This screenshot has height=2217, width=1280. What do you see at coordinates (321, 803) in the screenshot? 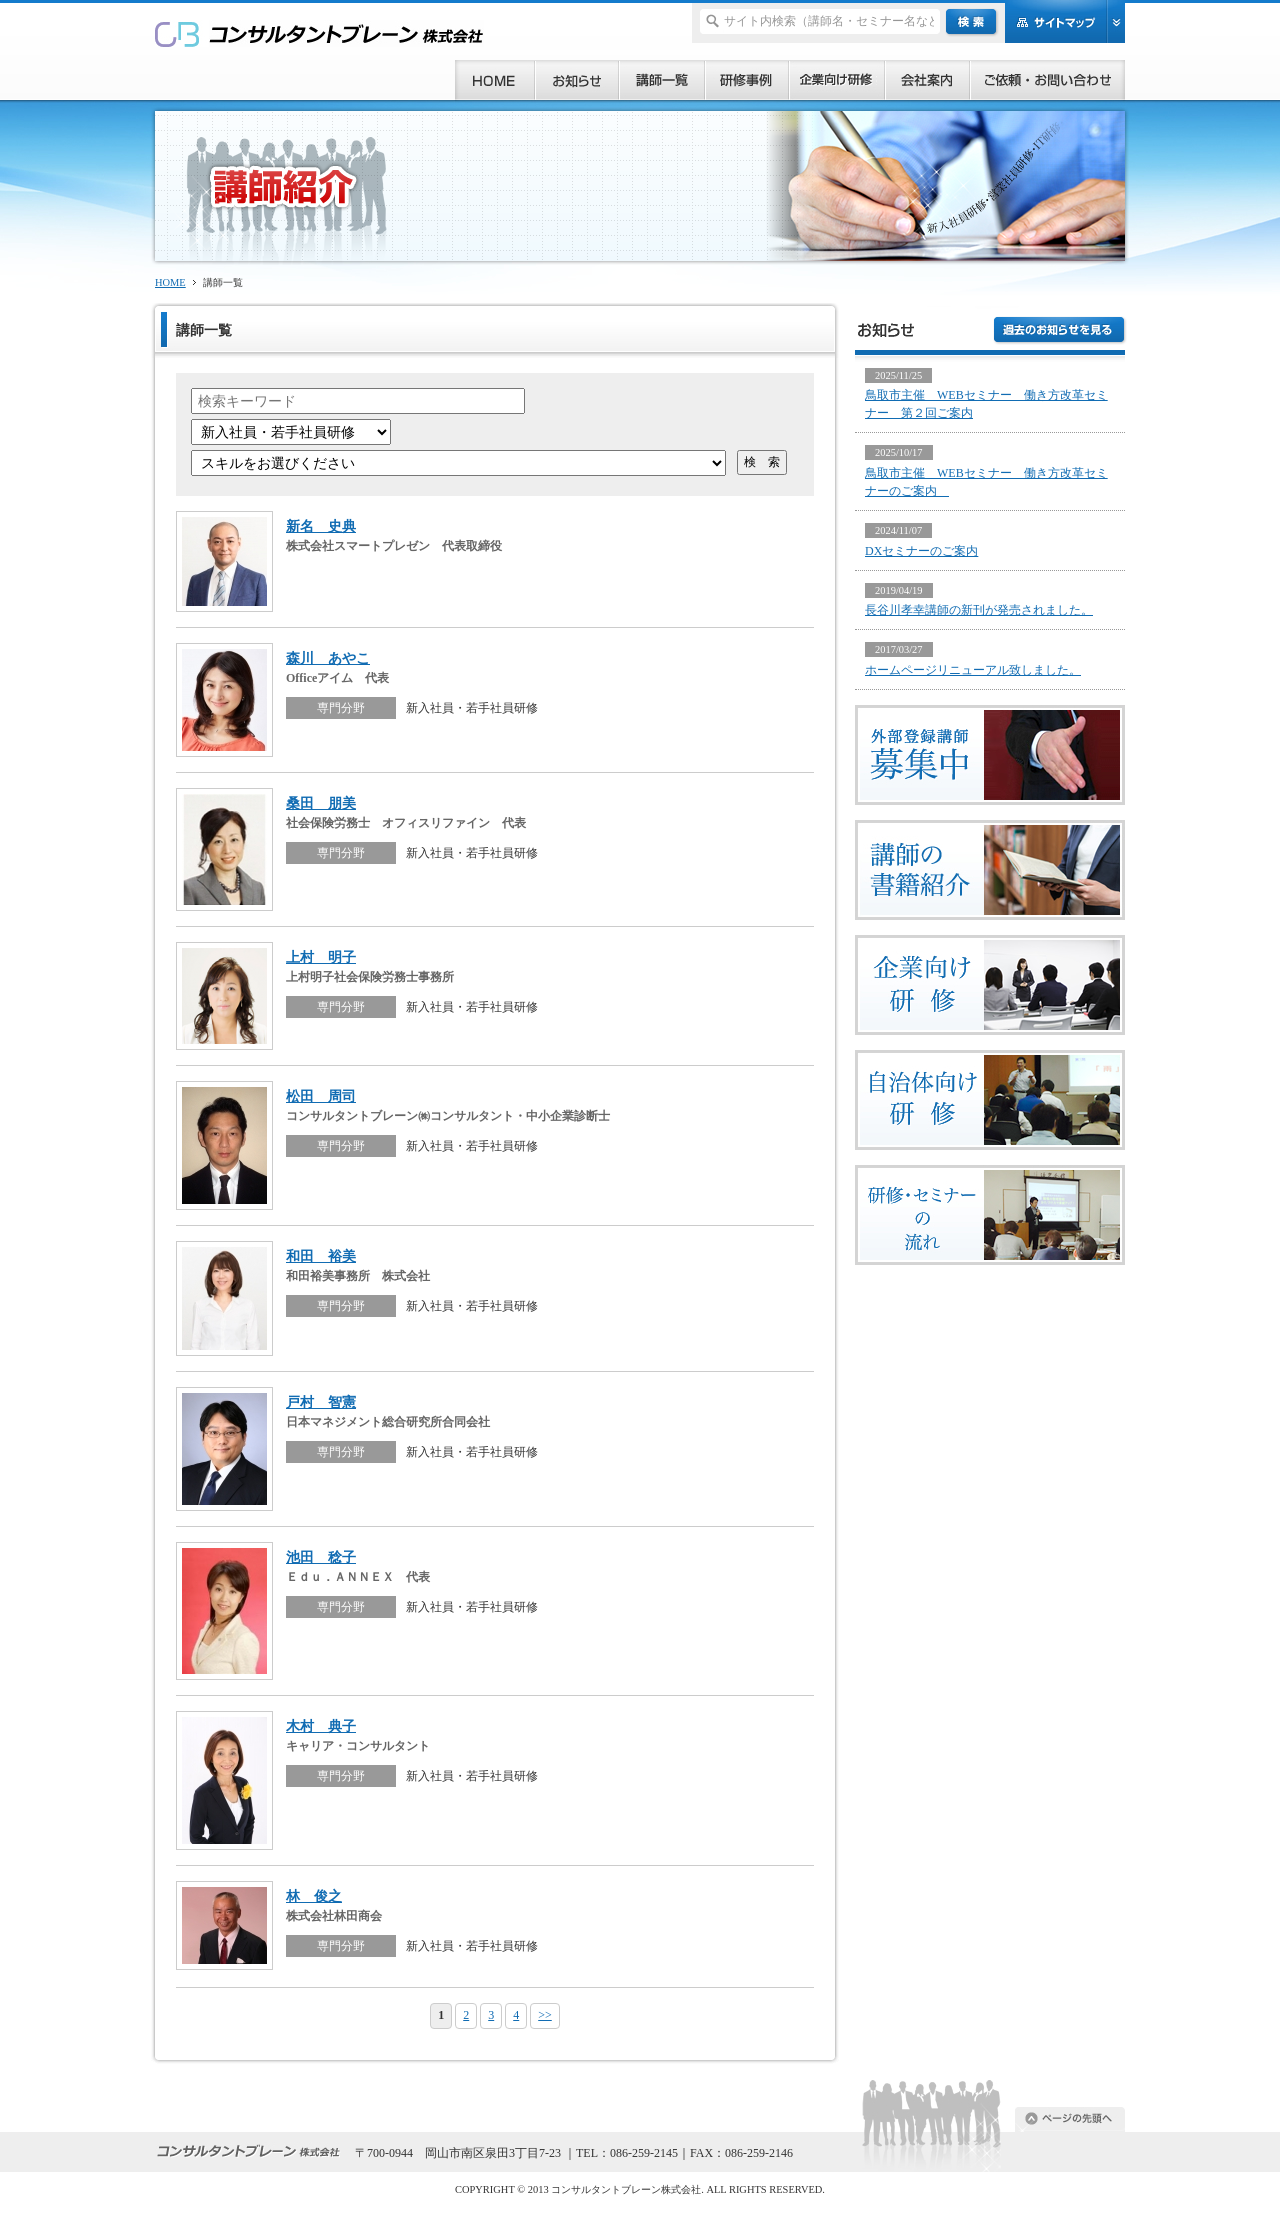
I see `桑田 朋美` at bounding box center [321, 803].